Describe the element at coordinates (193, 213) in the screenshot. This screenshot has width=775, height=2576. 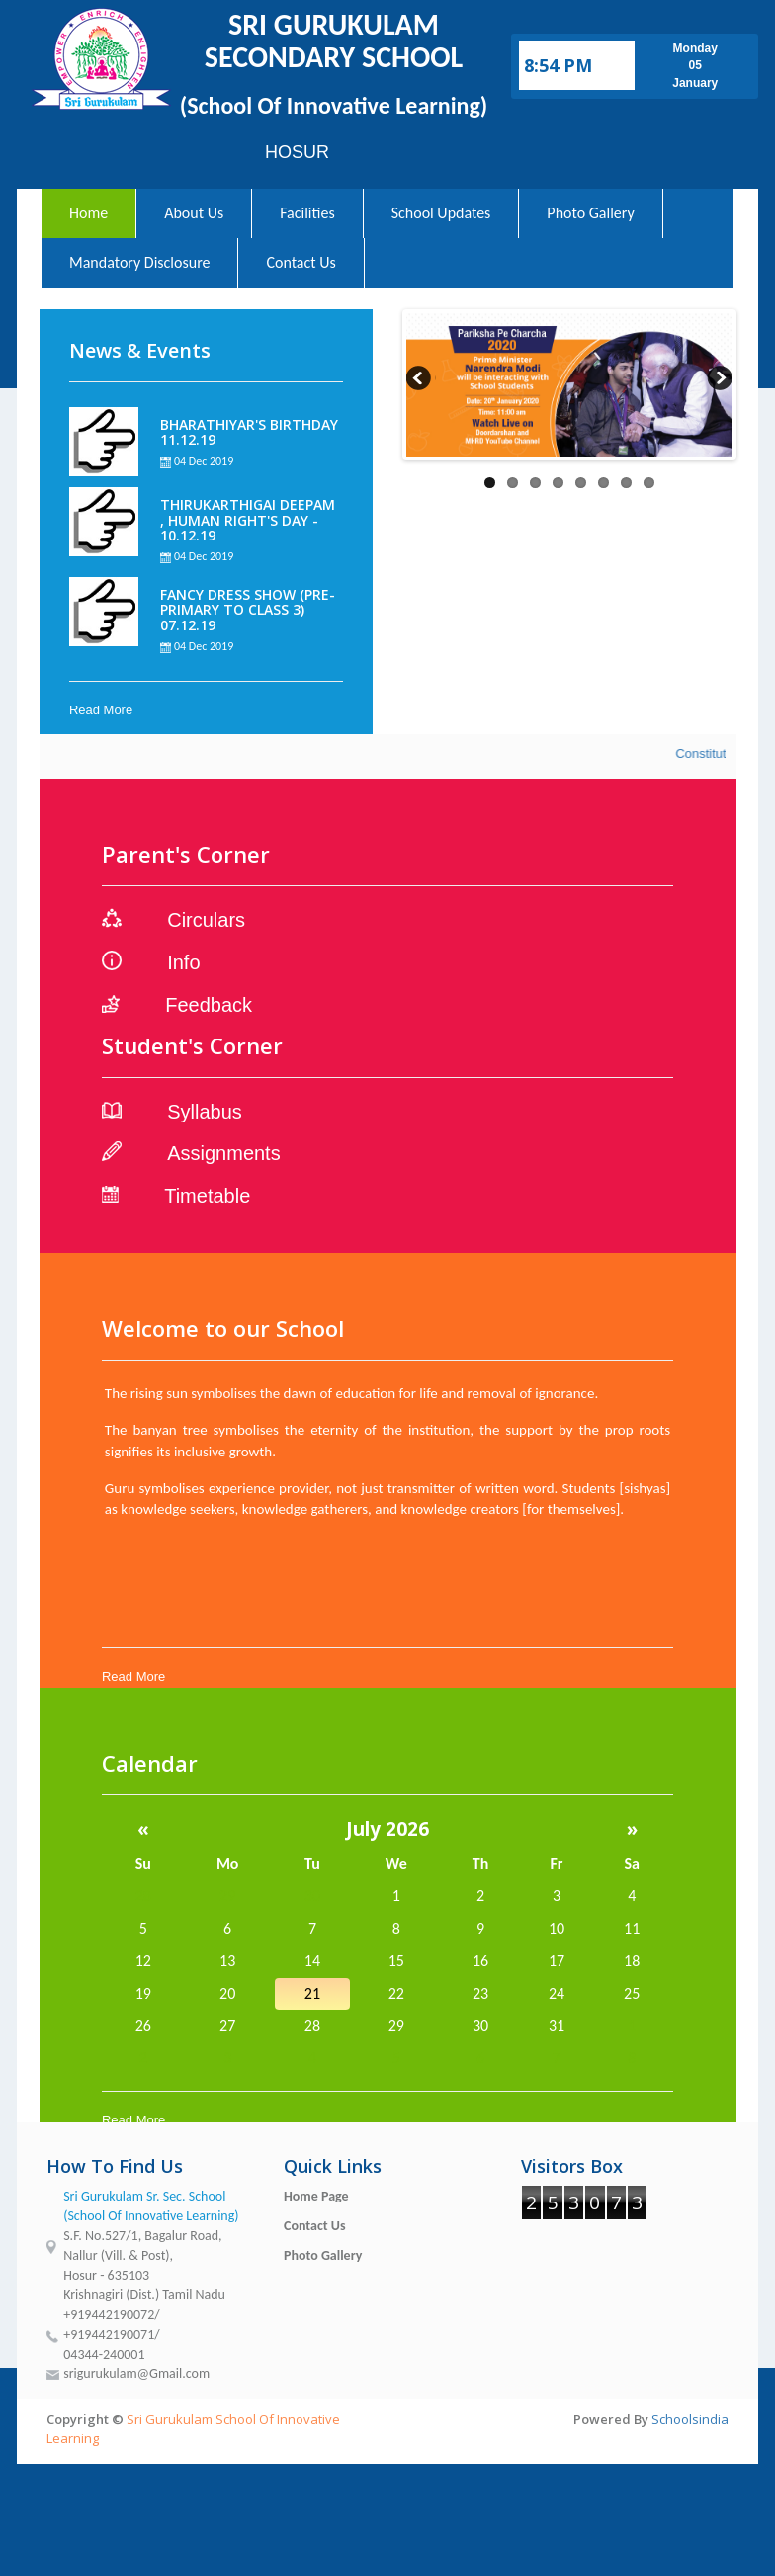
I see `About Us` at that location.